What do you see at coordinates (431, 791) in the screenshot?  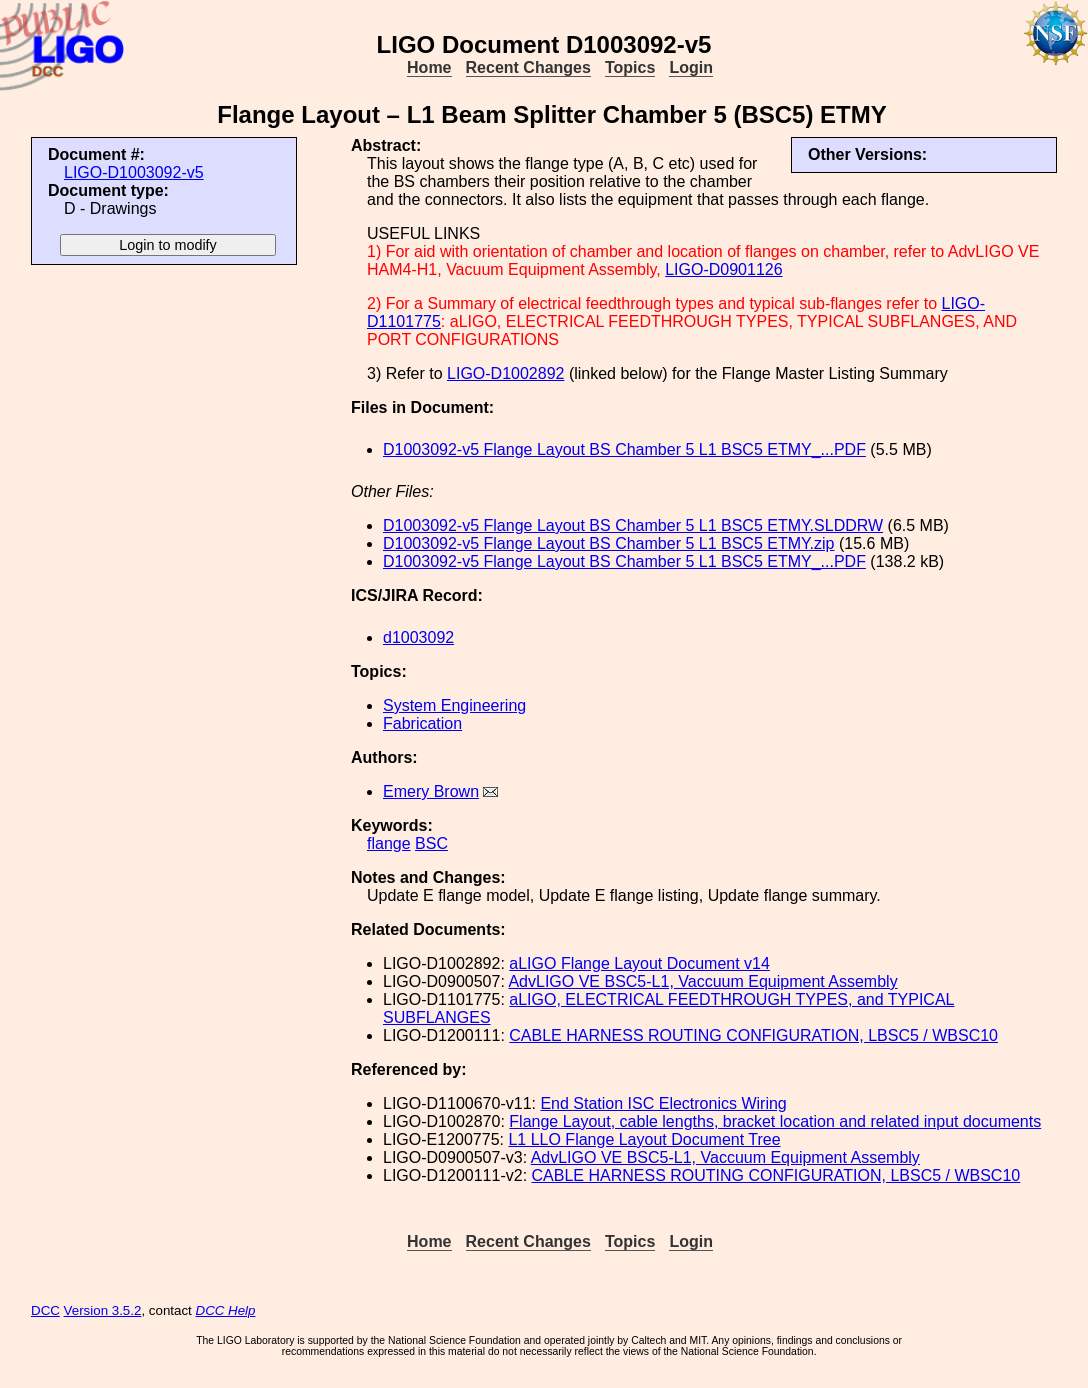 I see `Emery Brown` at bounding box center [431, 791].